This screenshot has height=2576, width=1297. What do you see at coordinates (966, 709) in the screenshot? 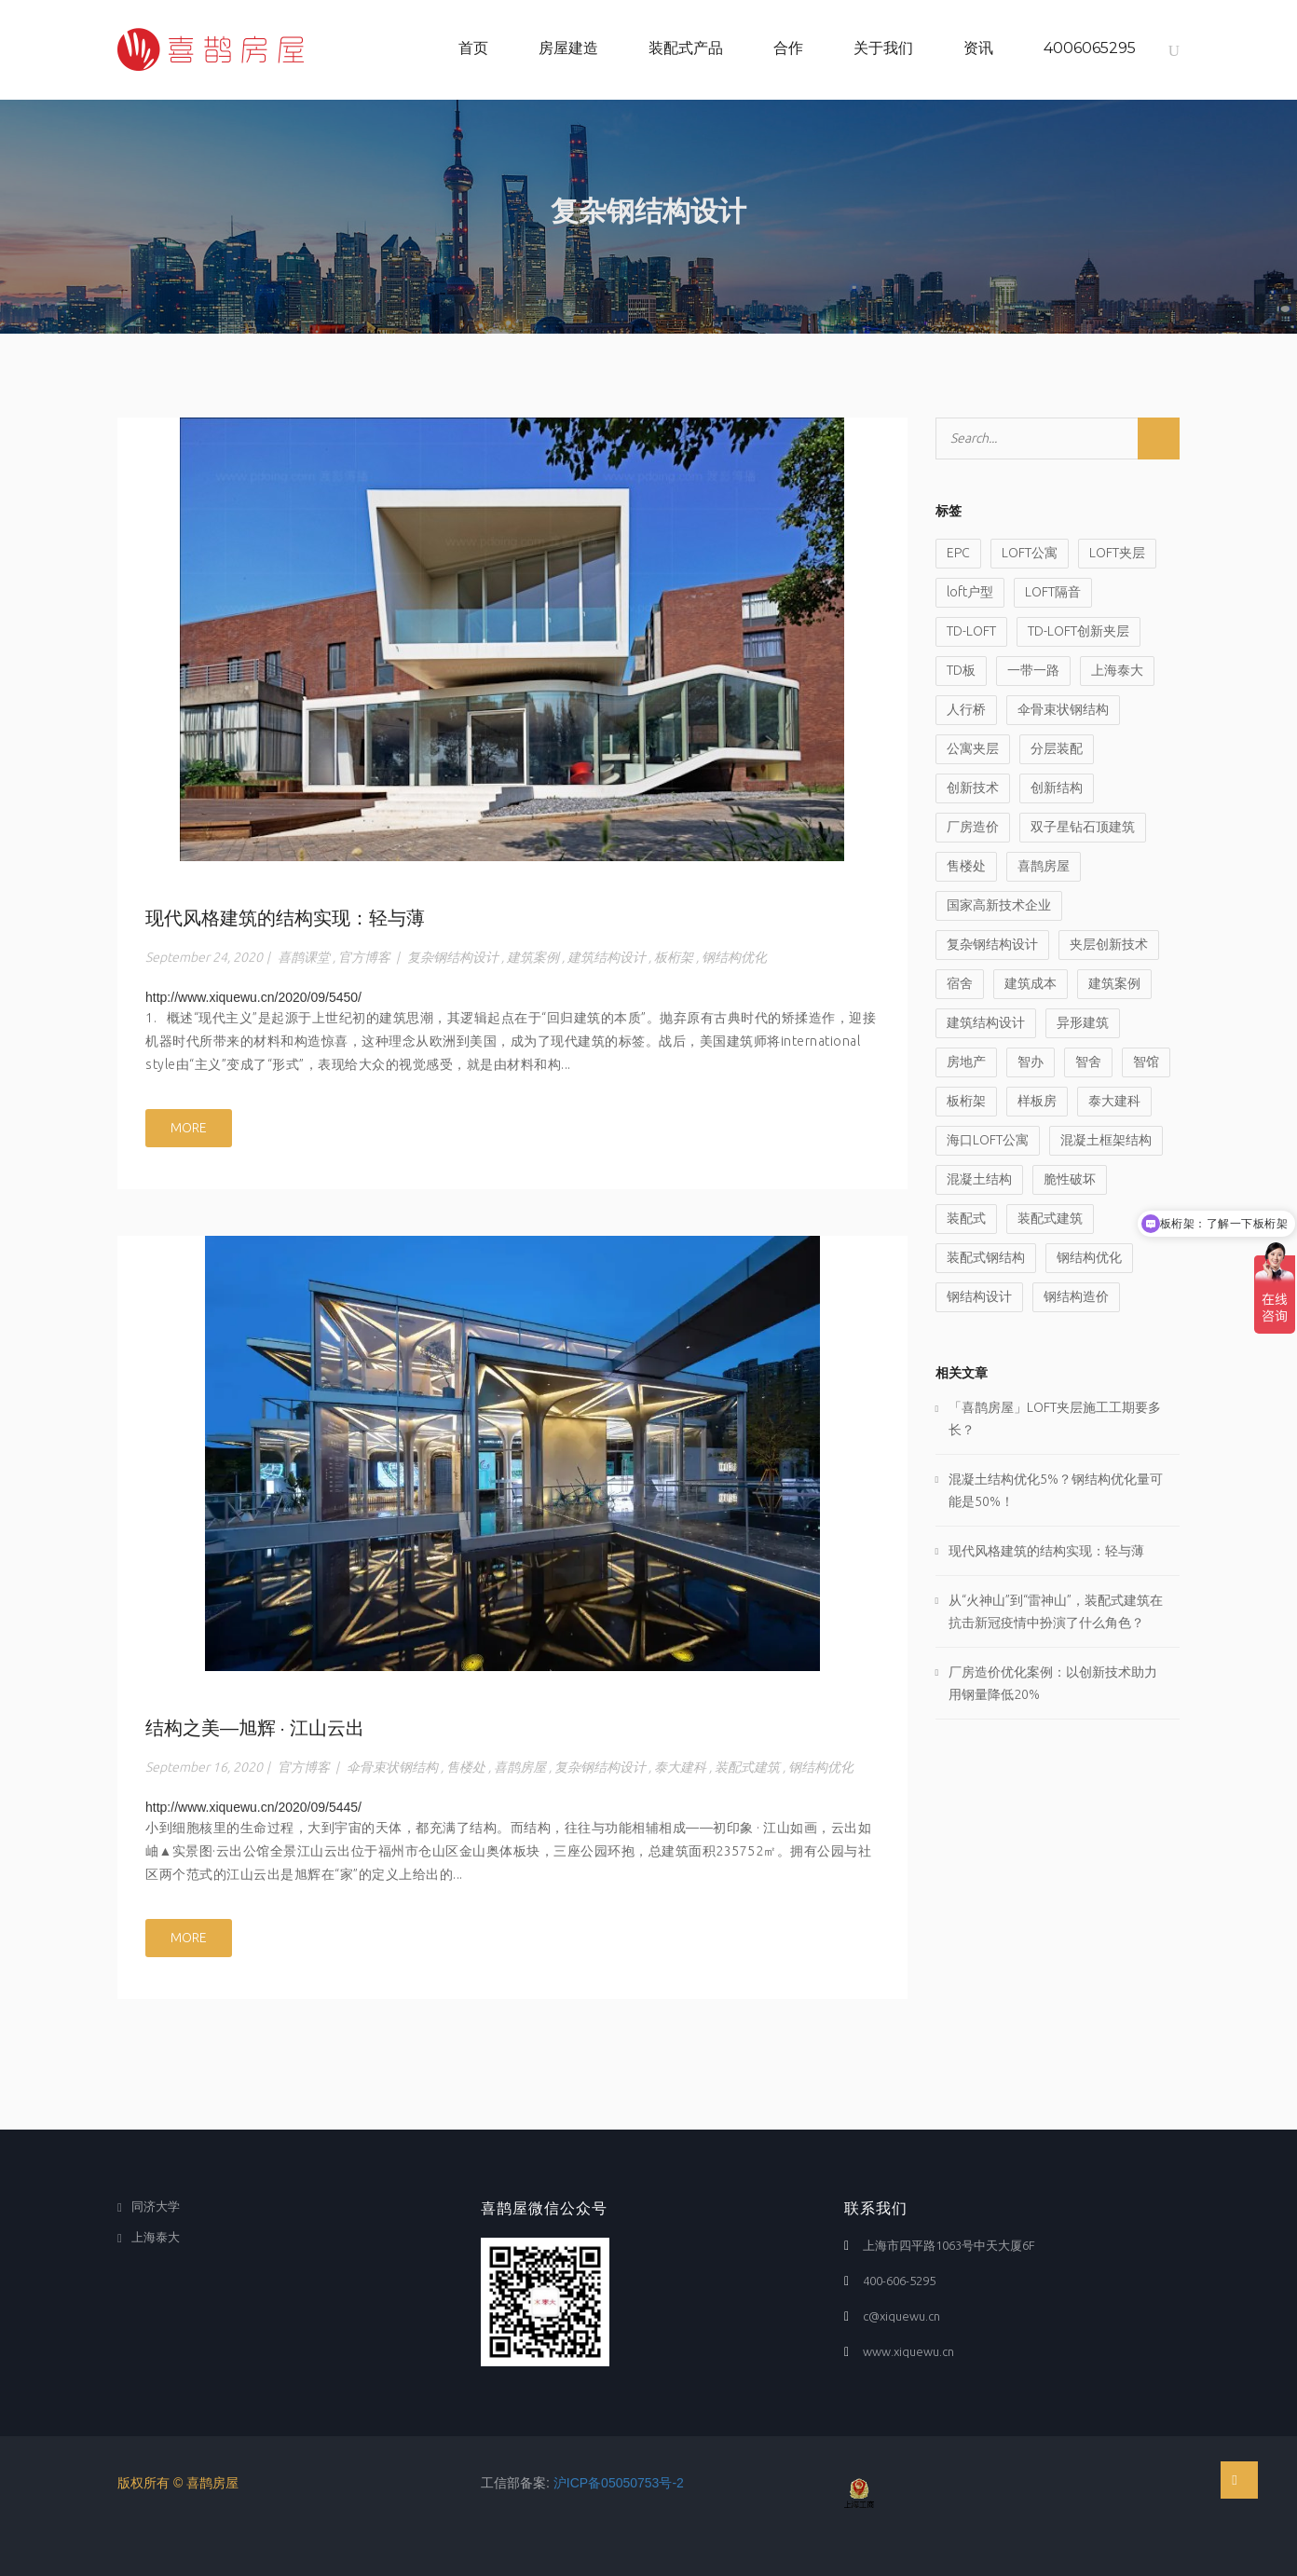
I see `人行桥 [人行桥 (1 item)]` at bounding box center [966, 709].